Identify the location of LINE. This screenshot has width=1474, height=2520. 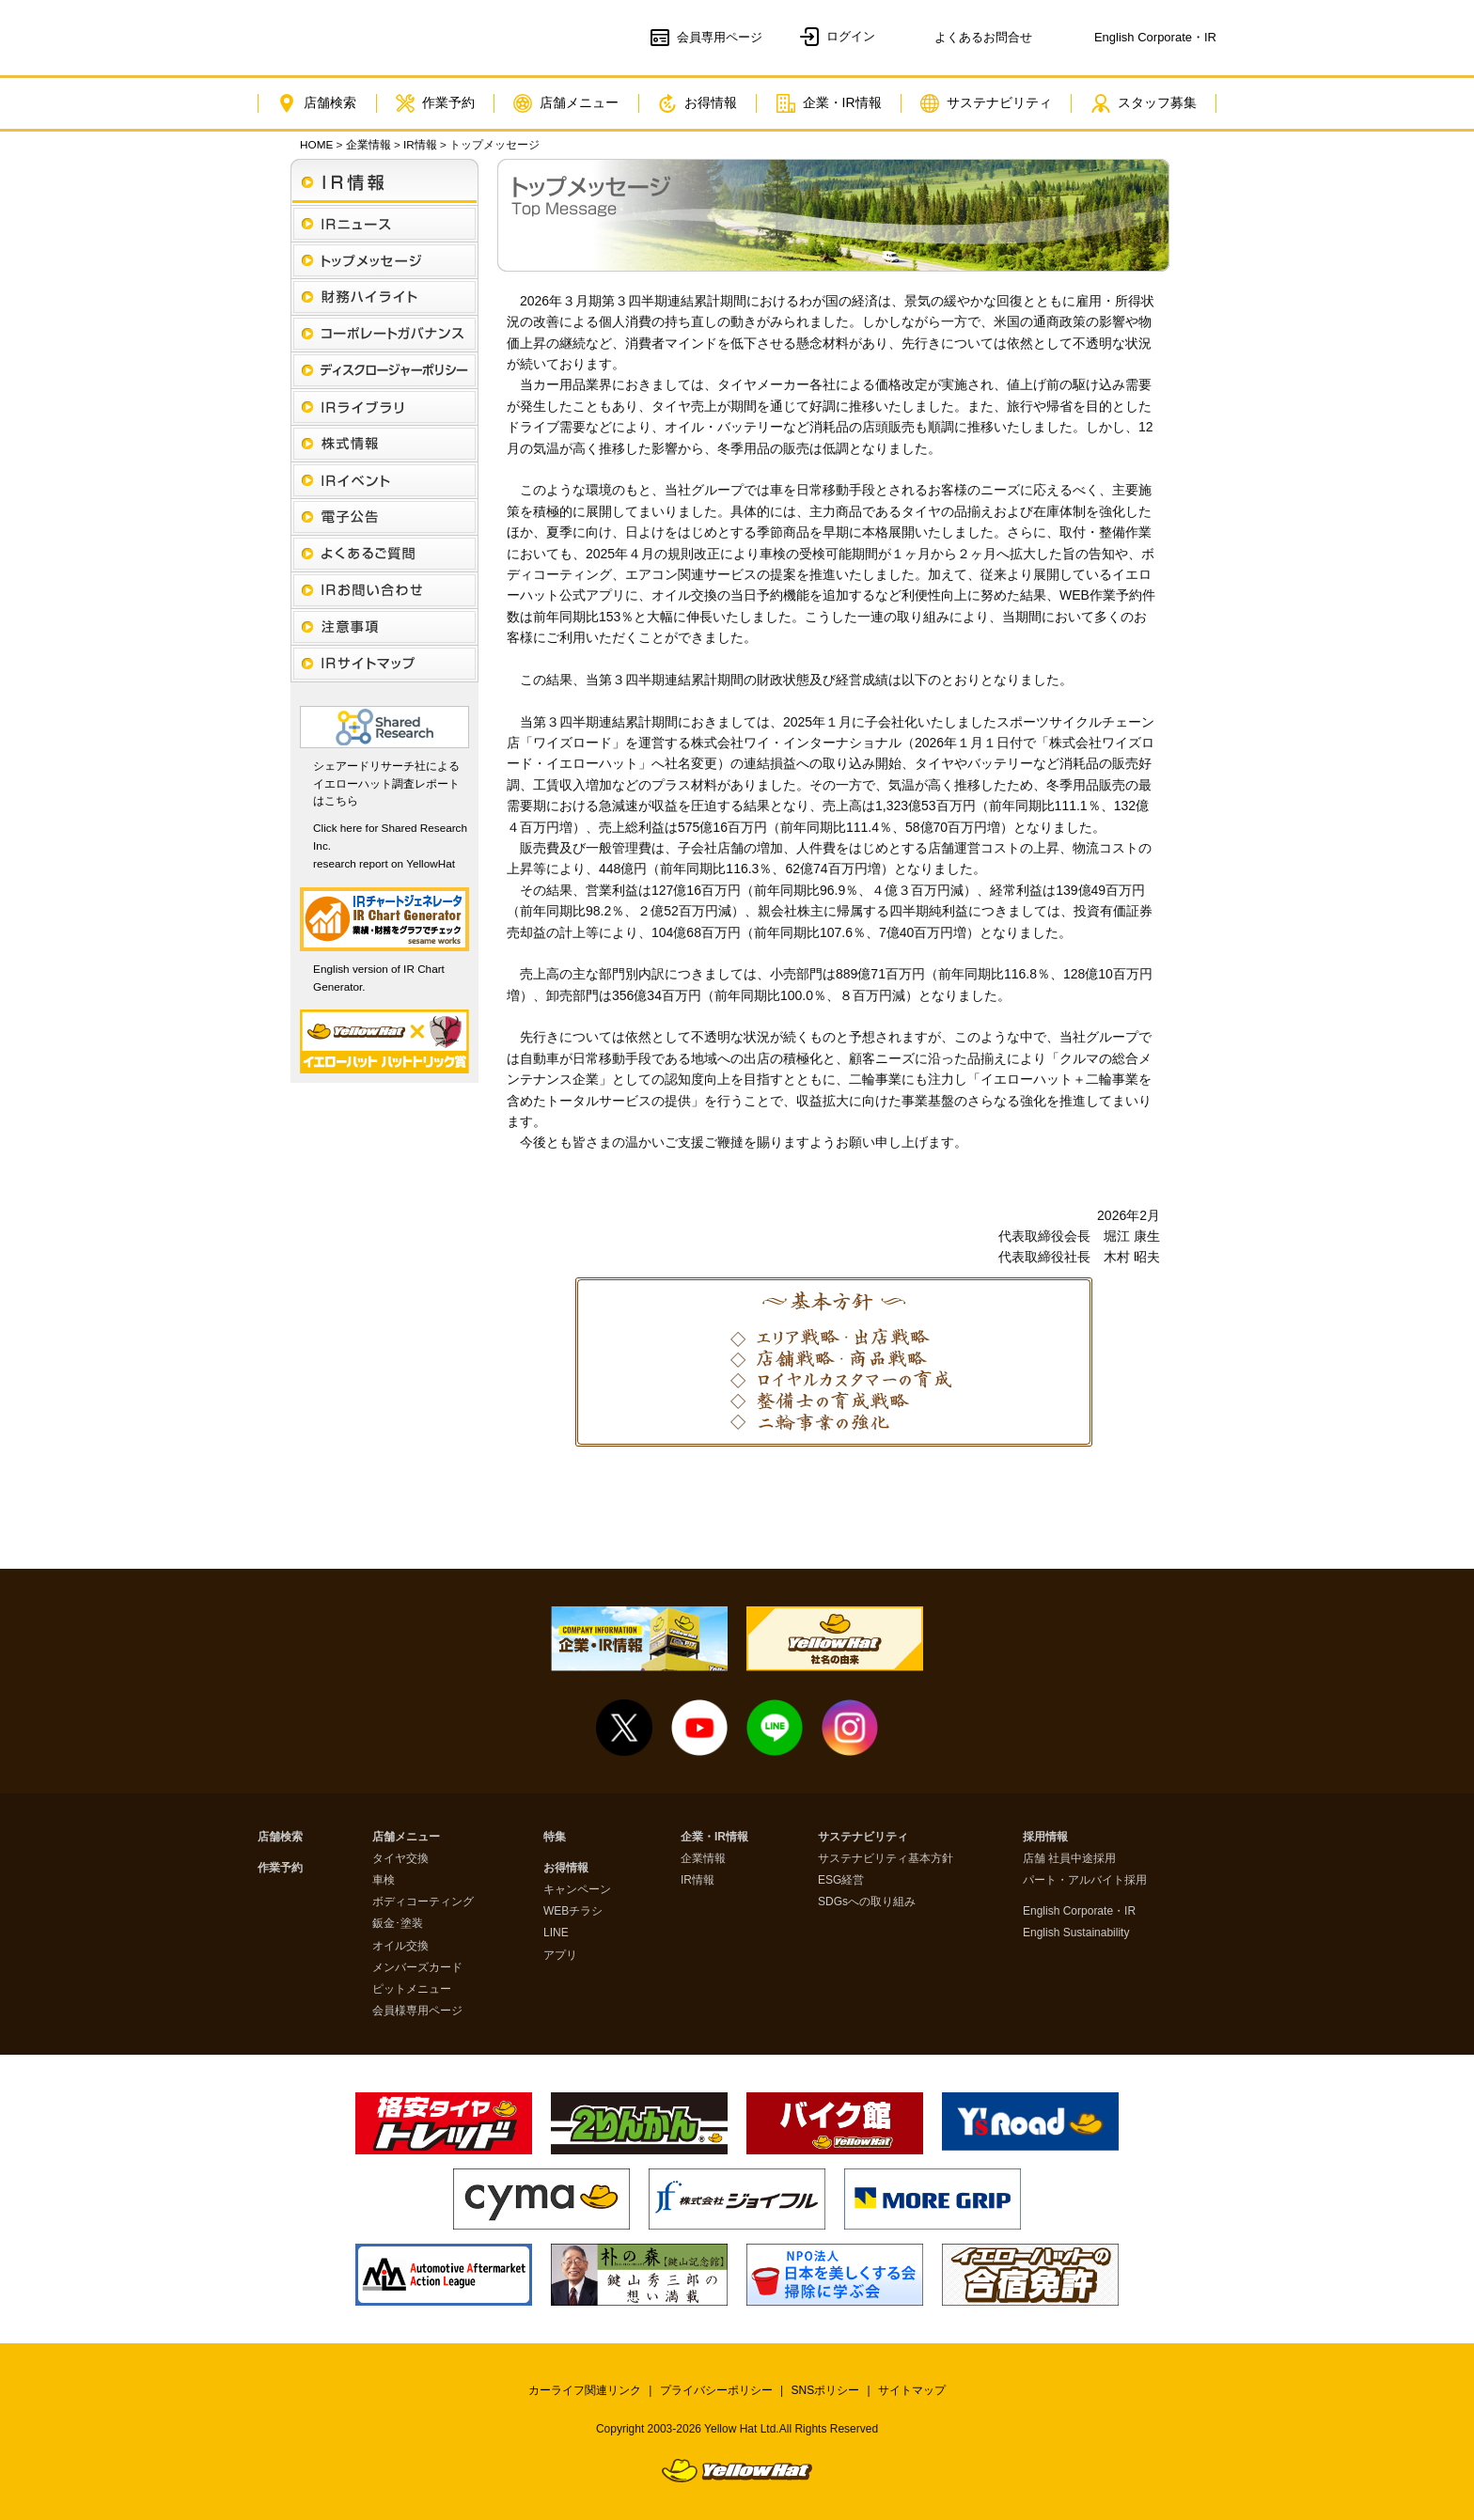
(556, 1933).